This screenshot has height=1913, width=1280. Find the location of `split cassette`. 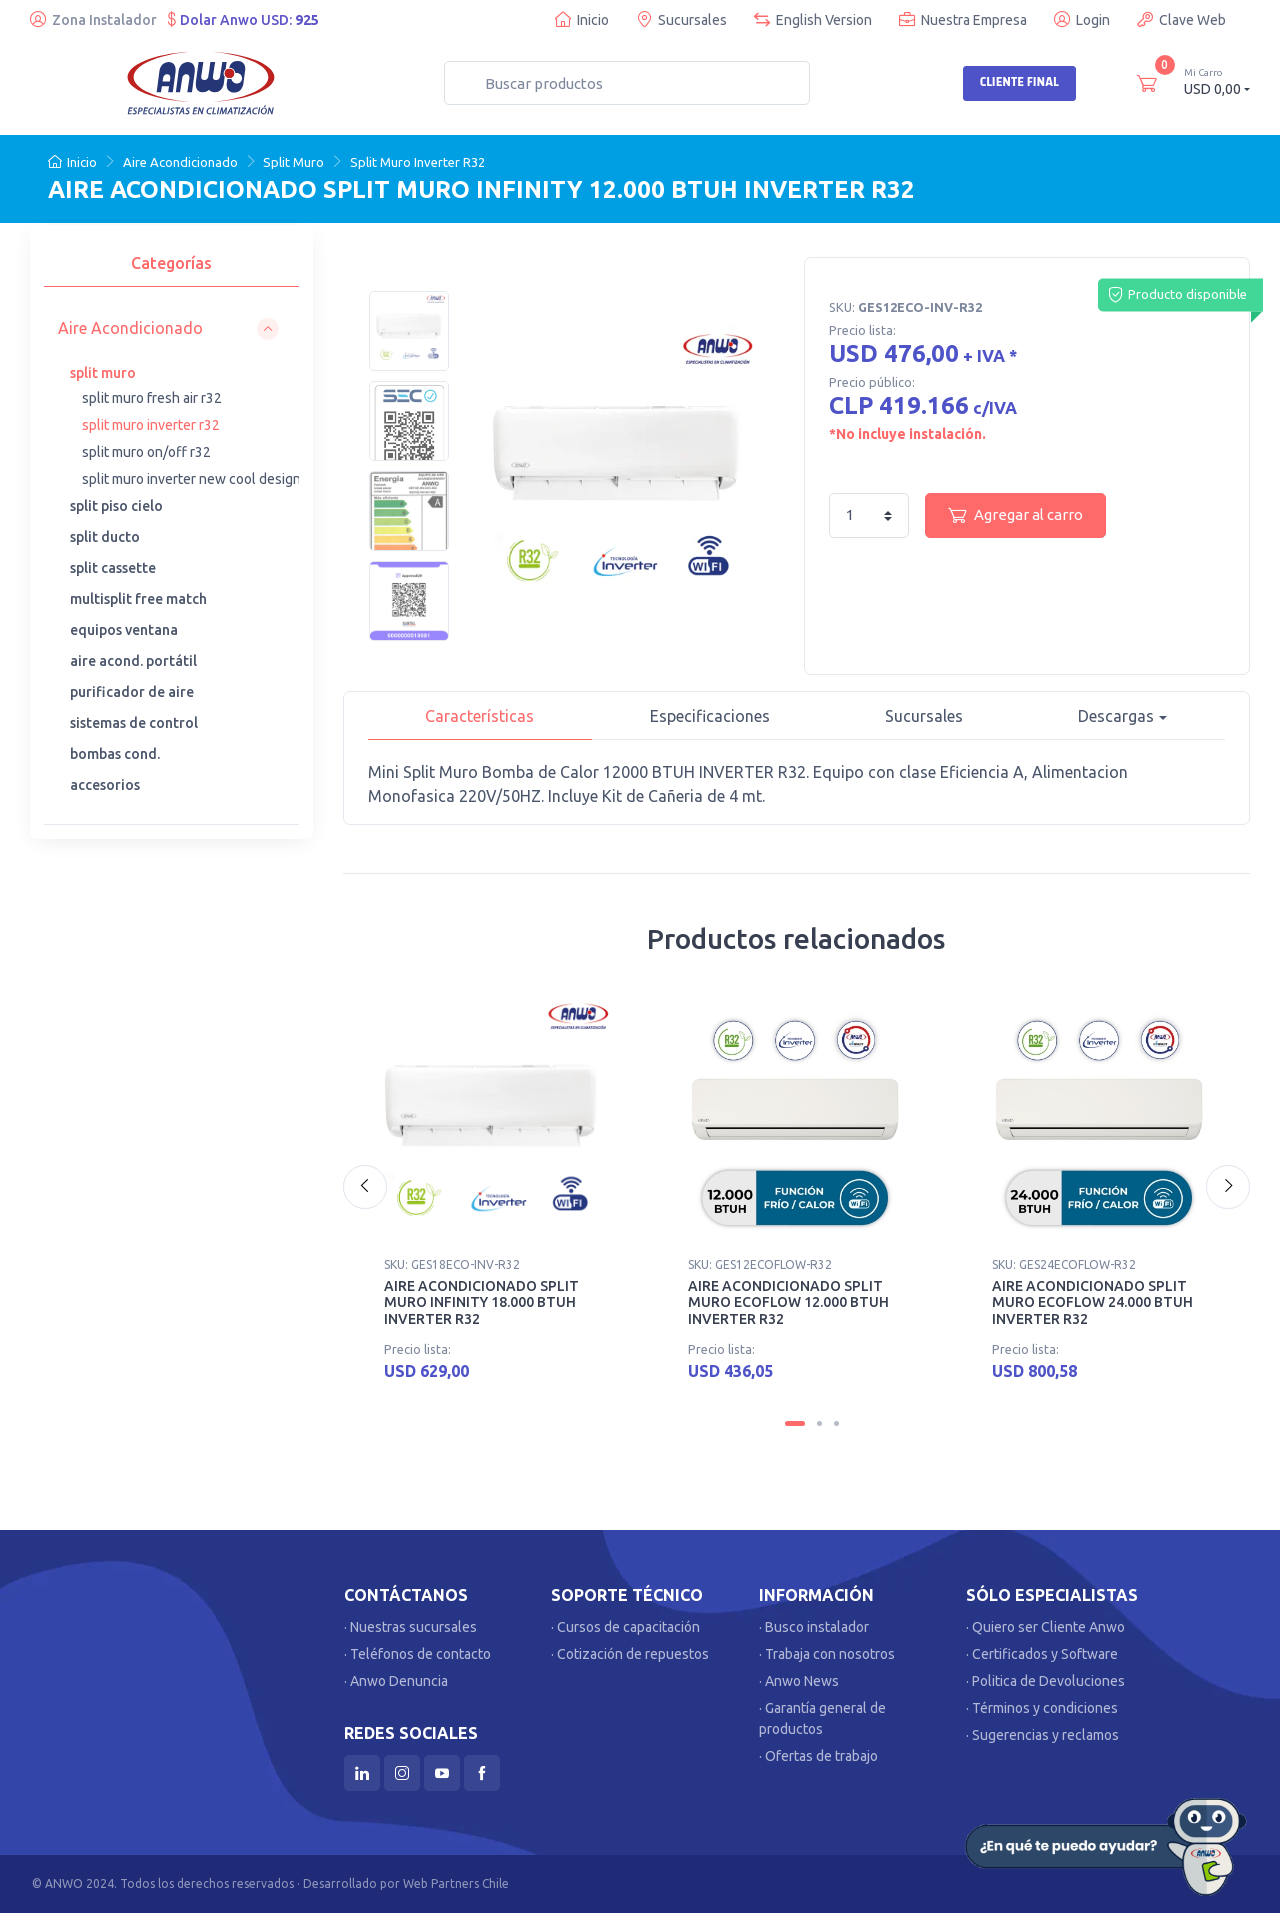

split cassette is located at coordinates (113, 568).